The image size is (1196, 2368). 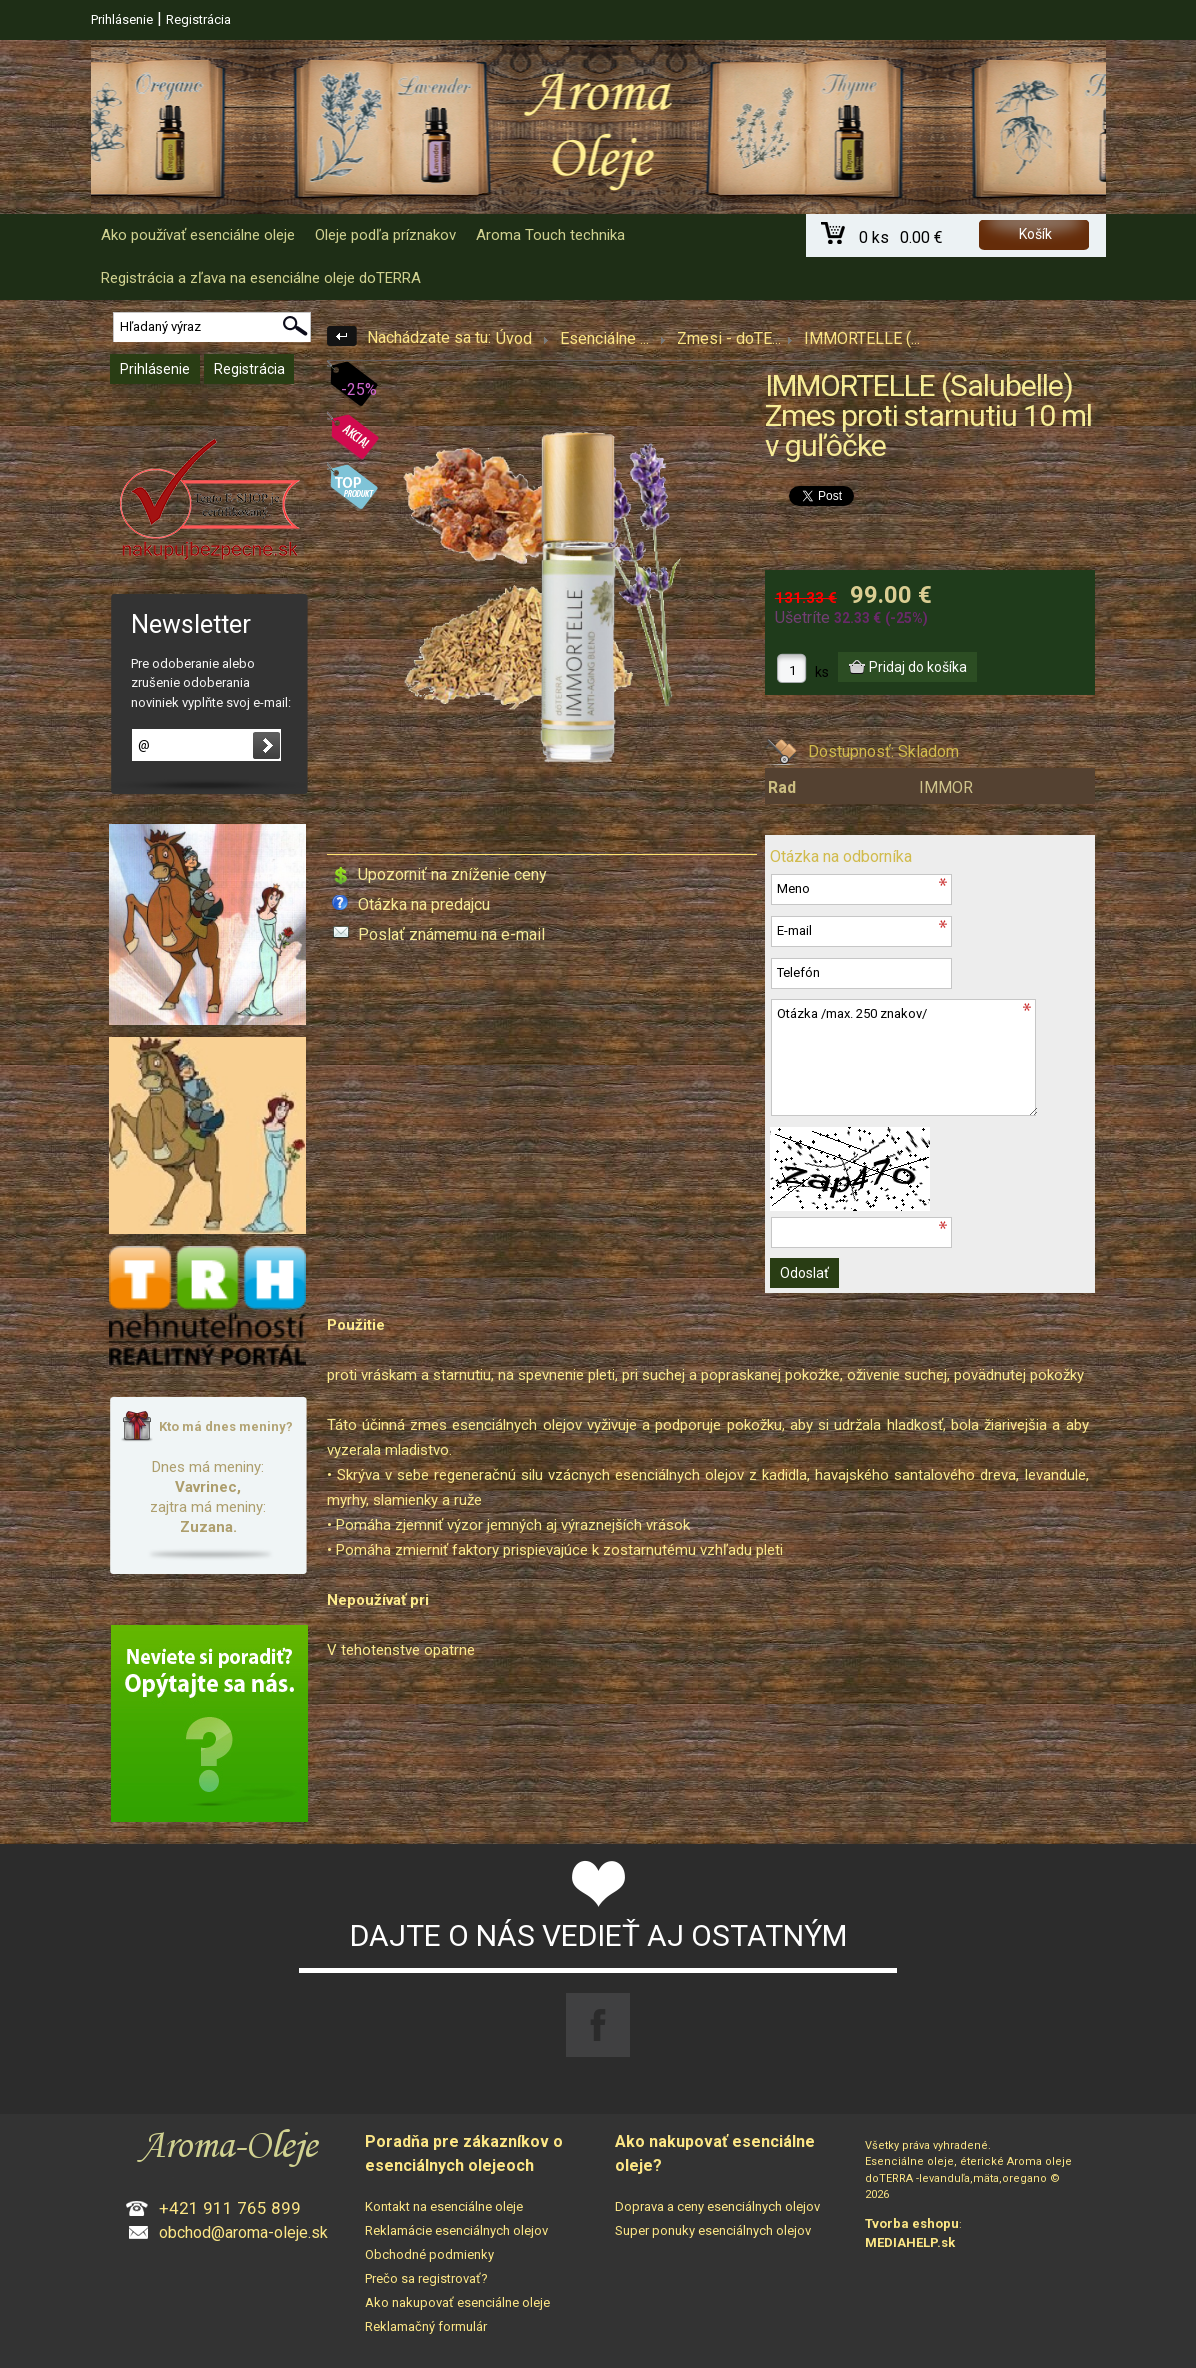 I want to click on Obchodné podmienky, so click(x=429, y=2254).